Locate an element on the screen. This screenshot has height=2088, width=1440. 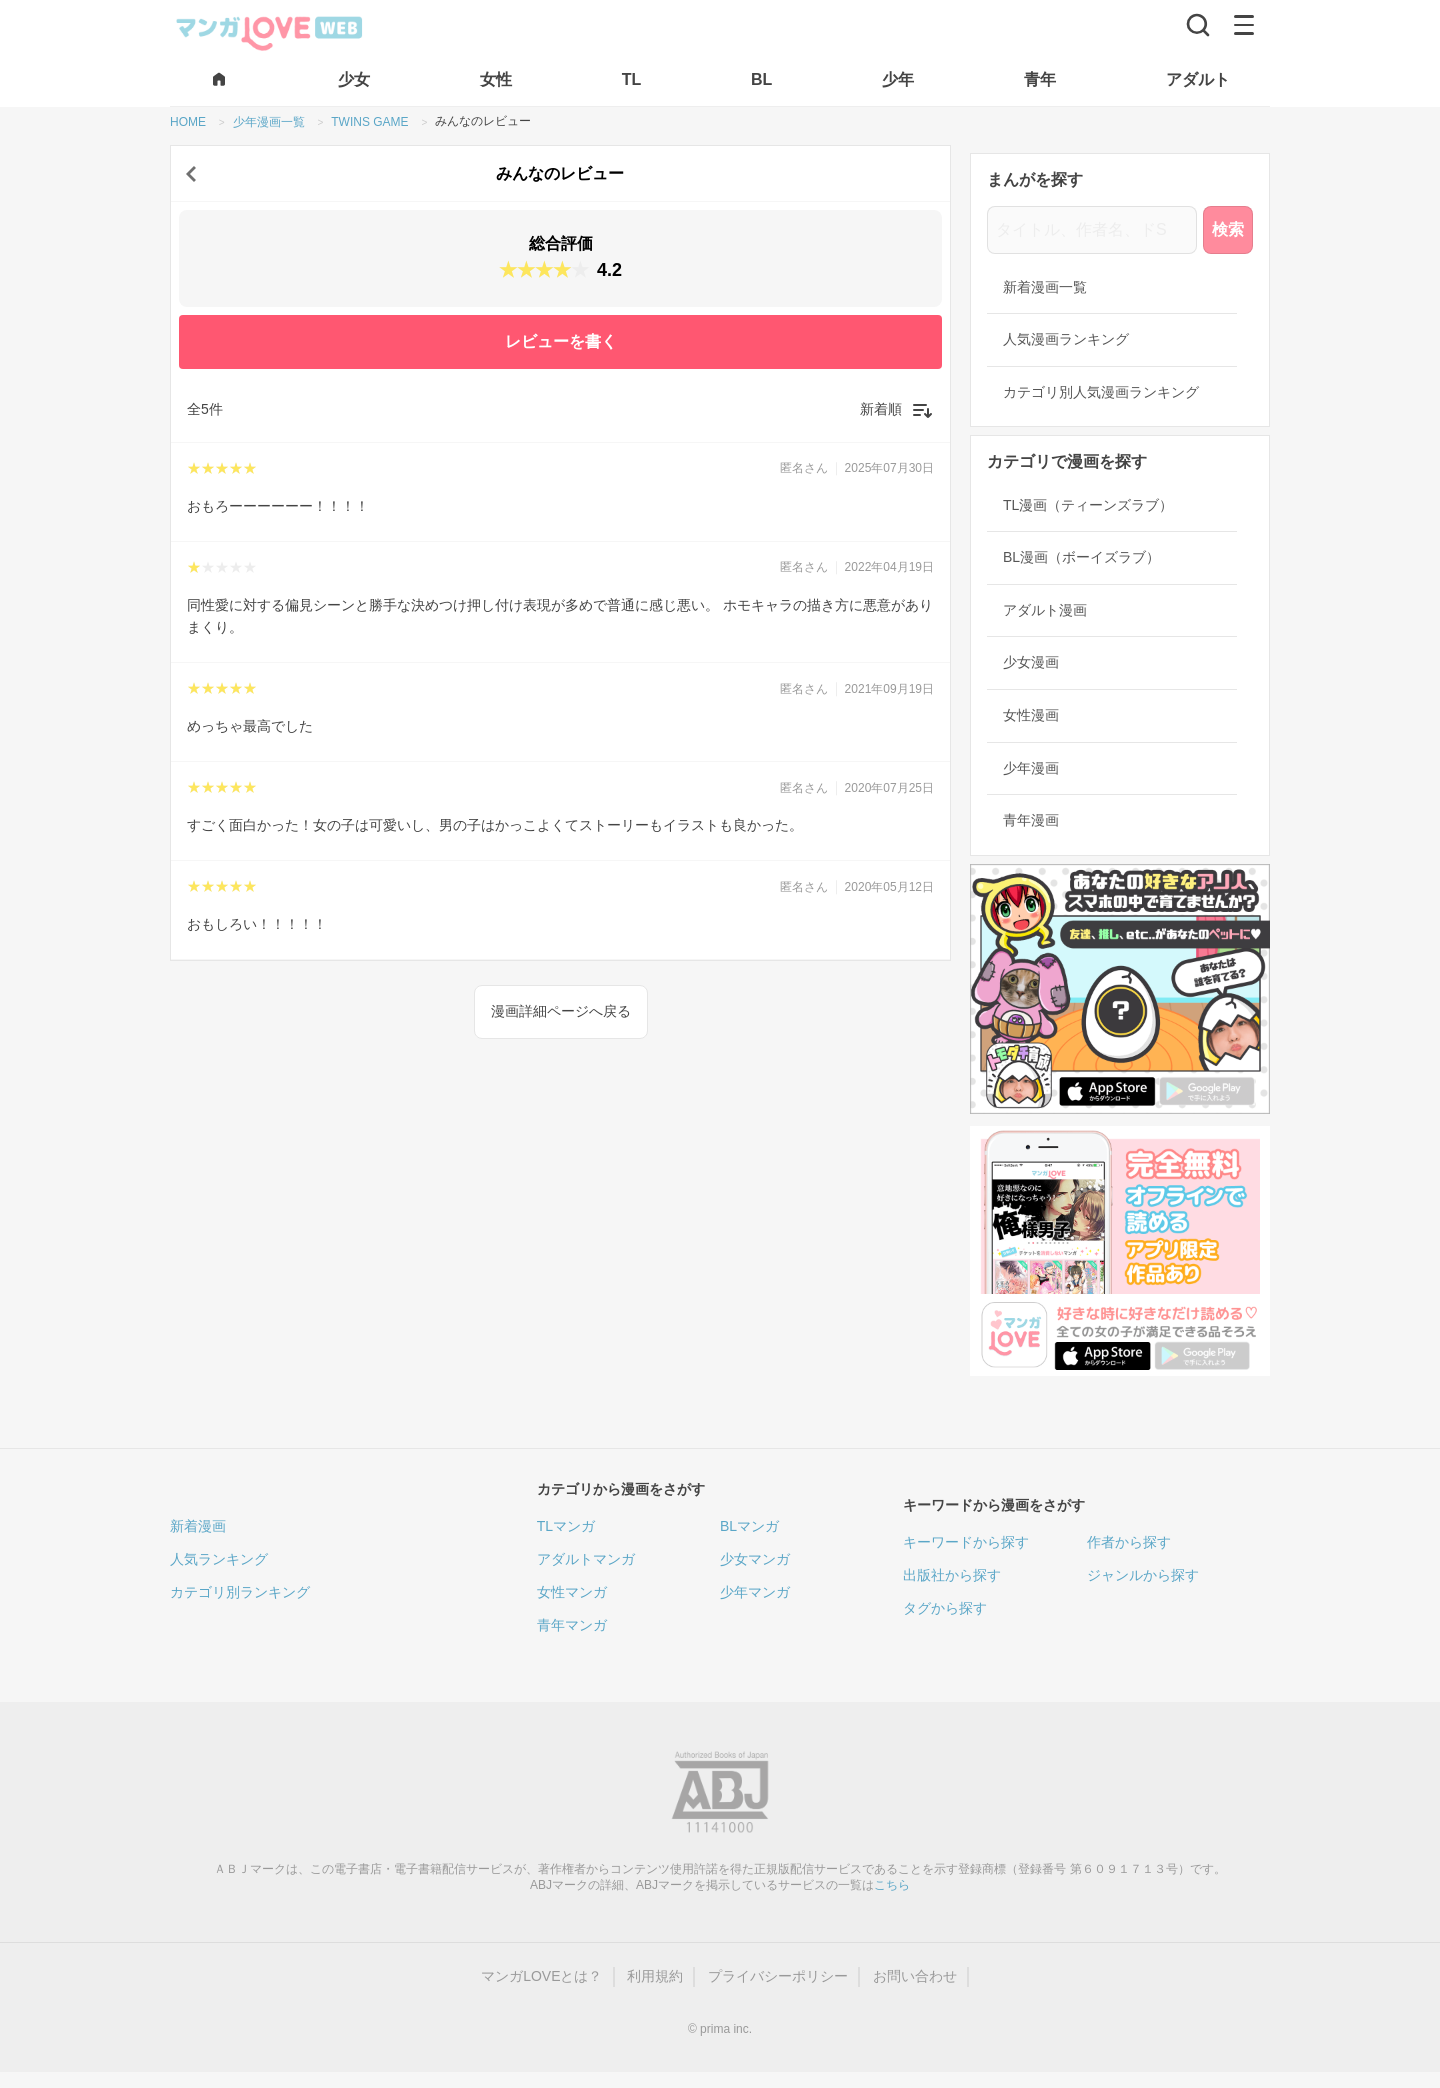
カテゴリ別人気漫画ランキング is located at coordinates (1101, 392).